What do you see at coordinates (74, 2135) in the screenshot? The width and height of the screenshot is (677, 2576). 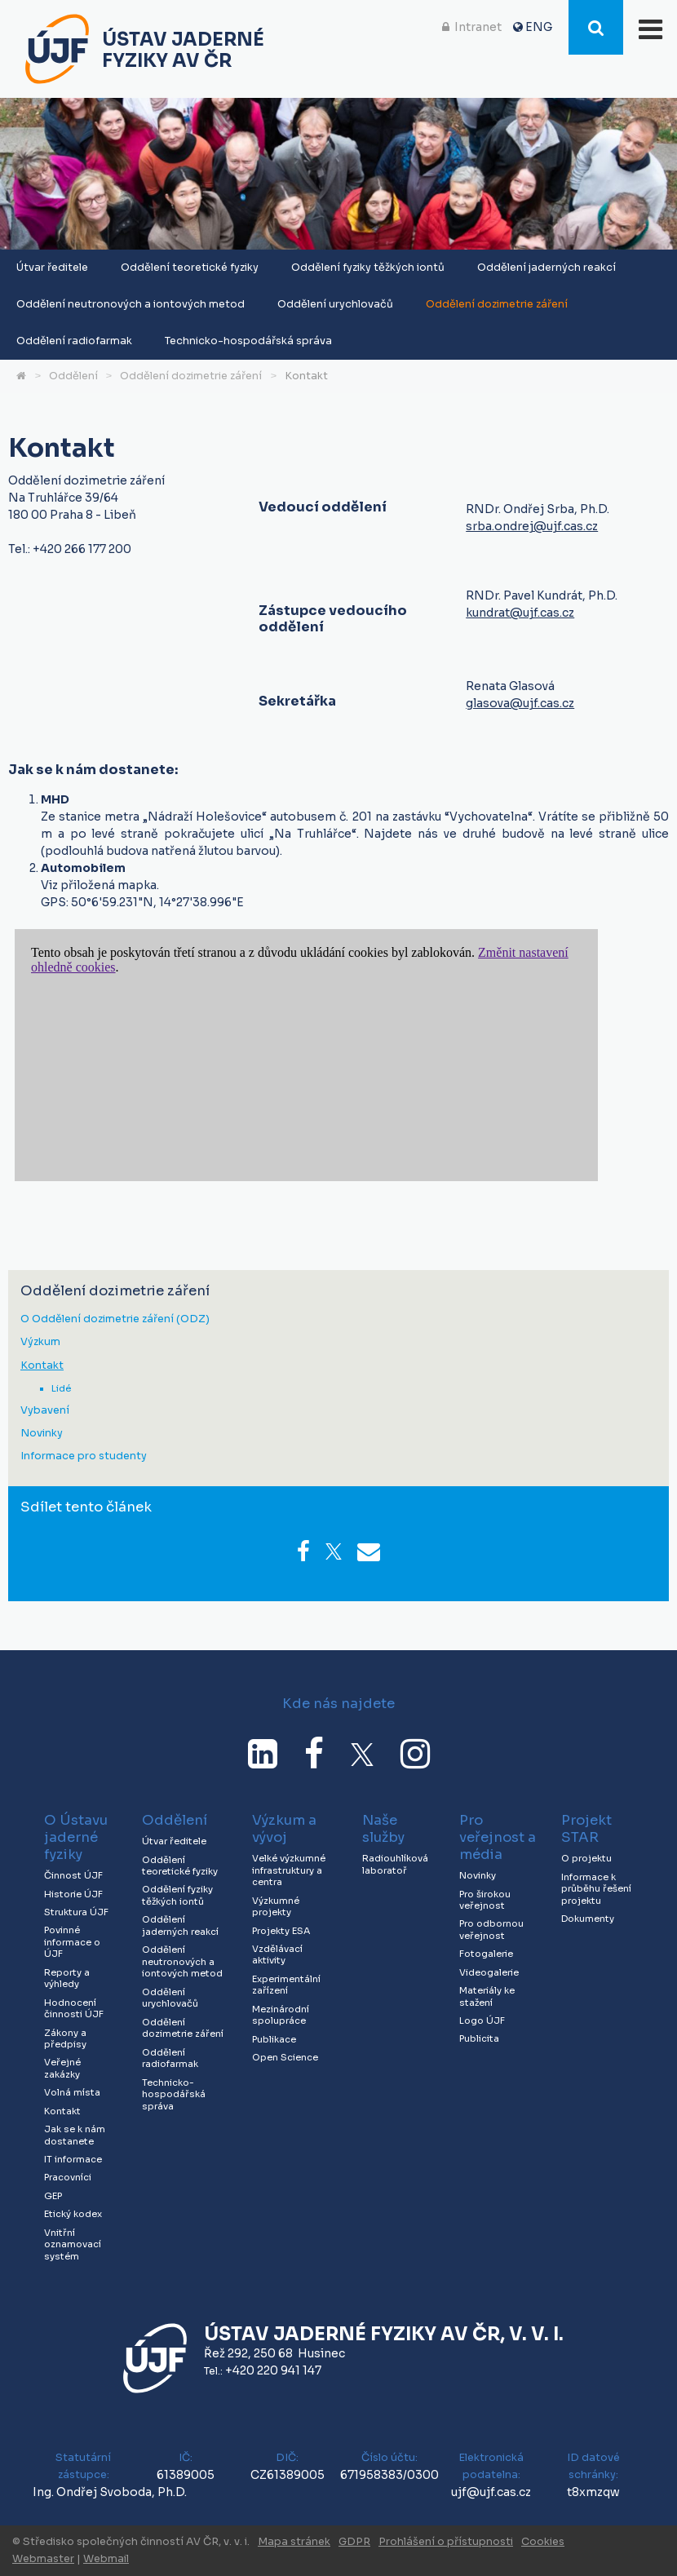 I see `Jak se k nám dostanete` at bounding box center [74, 2135].